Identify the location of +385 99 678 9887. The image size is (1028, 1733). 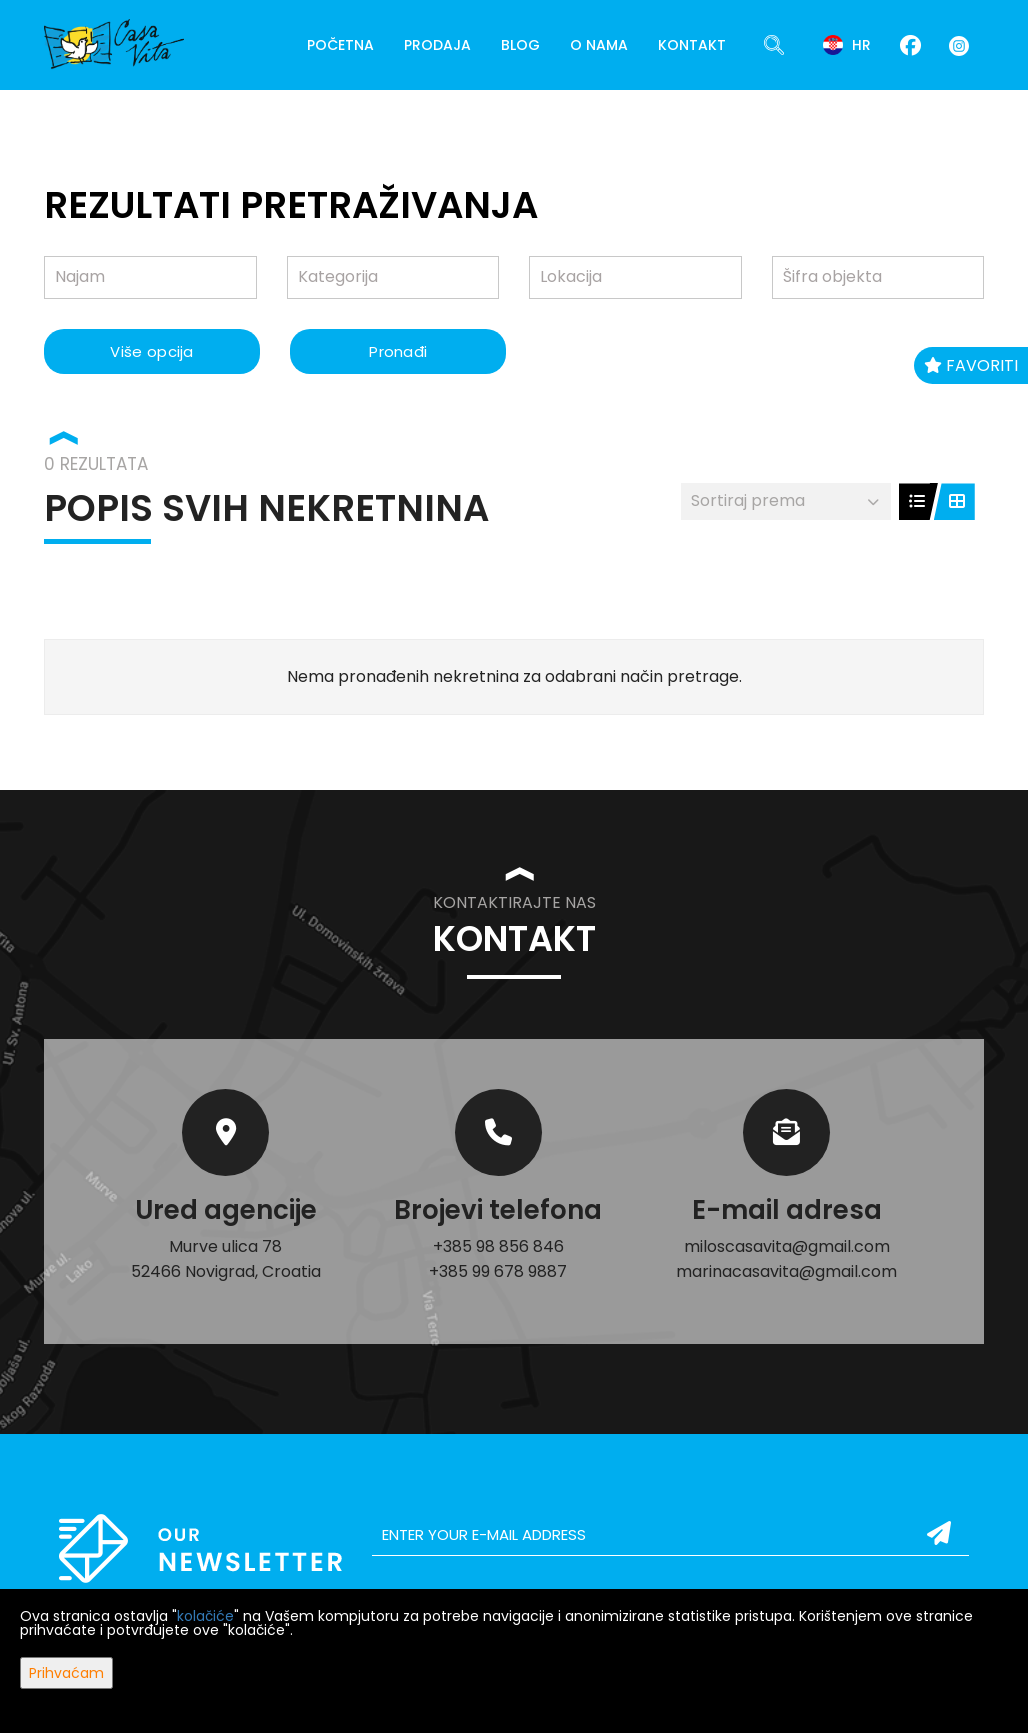
(498, 1271).